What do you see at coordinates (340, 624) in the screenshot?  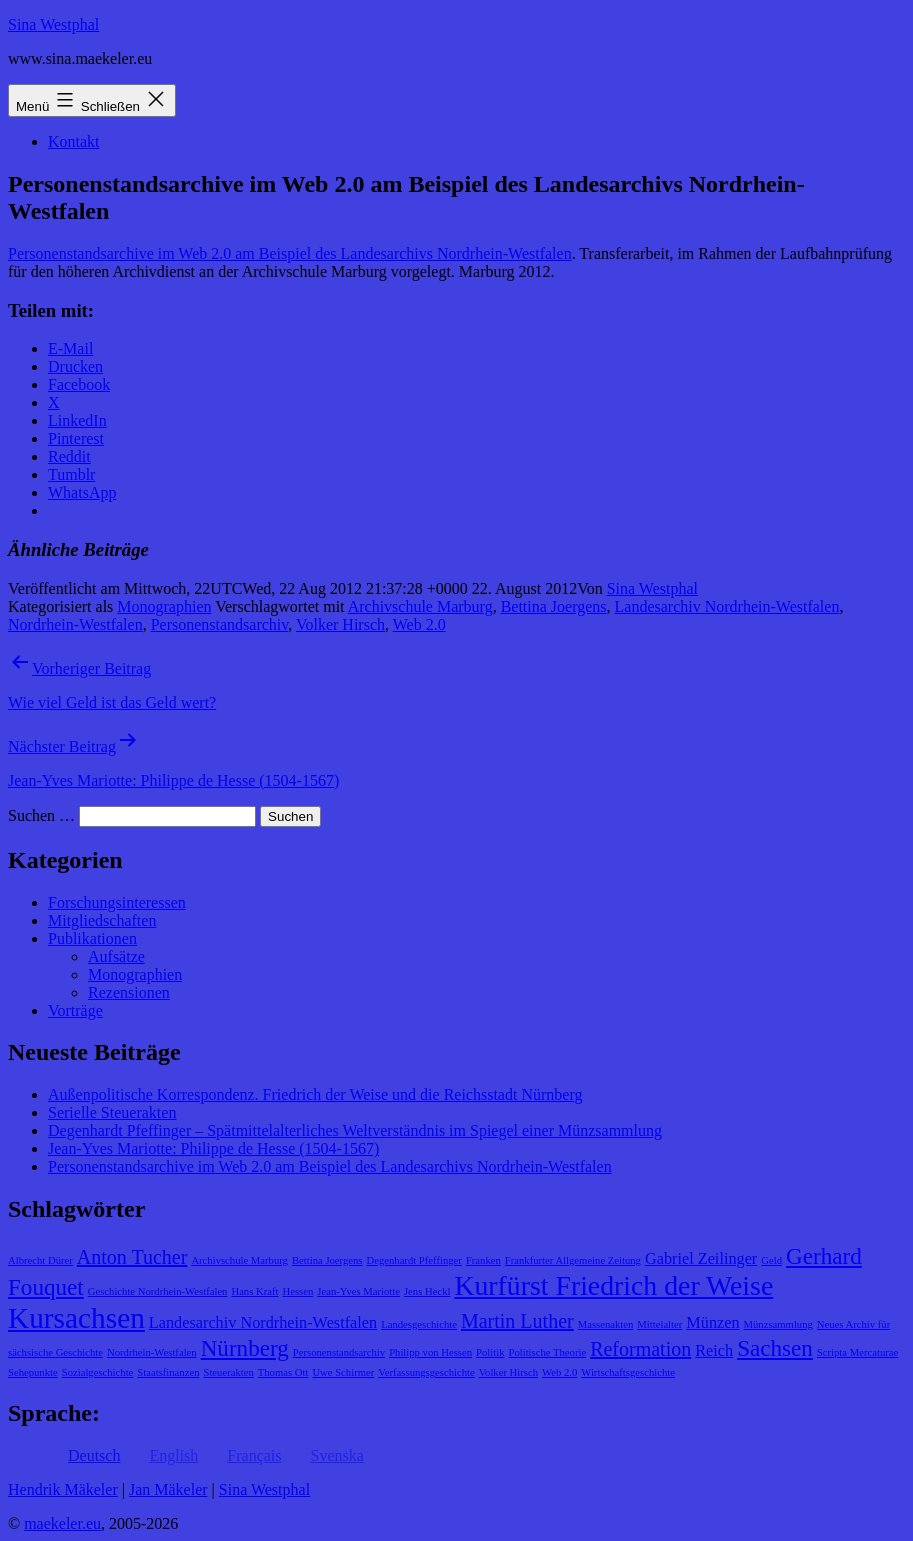 I see `Volker Hirsch` at bounding box center [340, 624].